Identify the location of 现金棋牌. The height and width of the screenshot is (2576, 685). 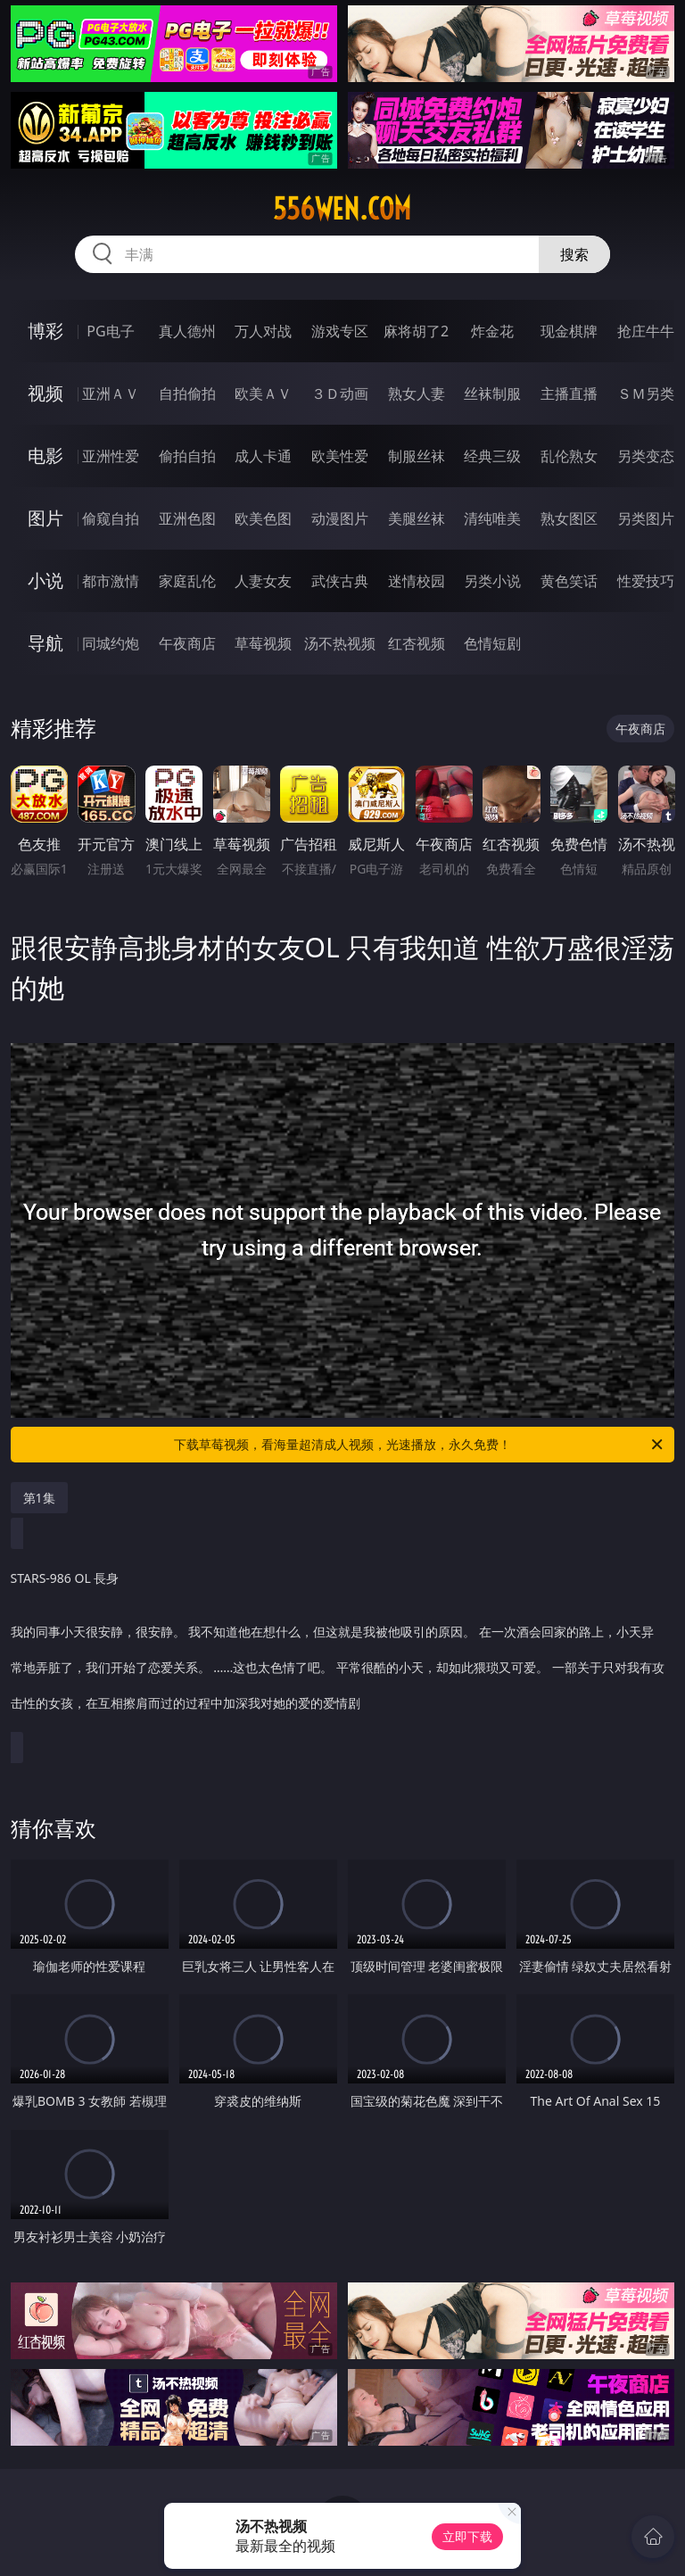
(569, 331).